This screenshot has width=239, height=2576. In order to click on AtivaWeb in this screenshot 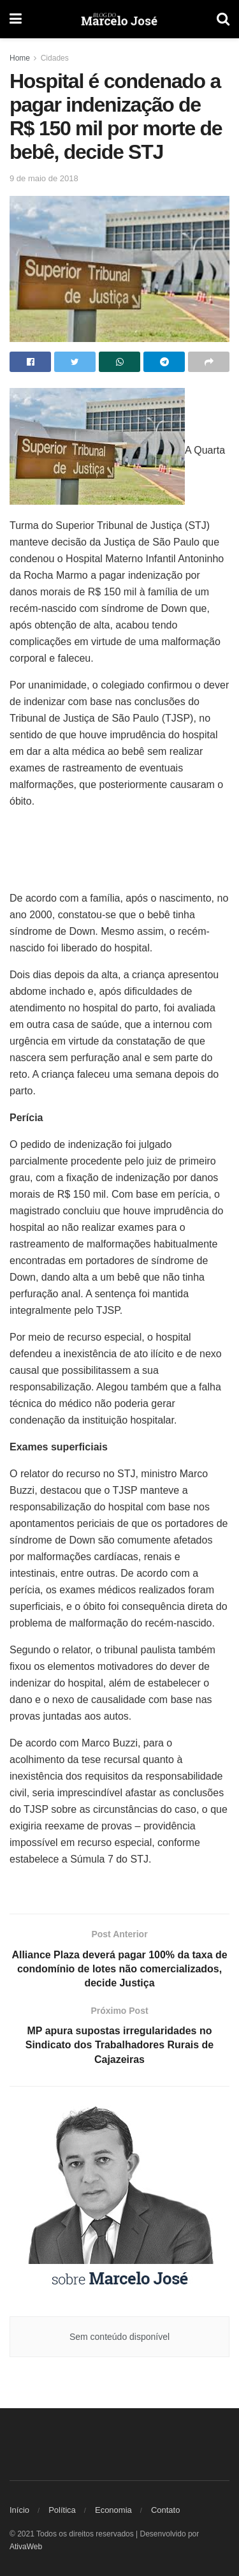, I will do `click(26, 2546)`.